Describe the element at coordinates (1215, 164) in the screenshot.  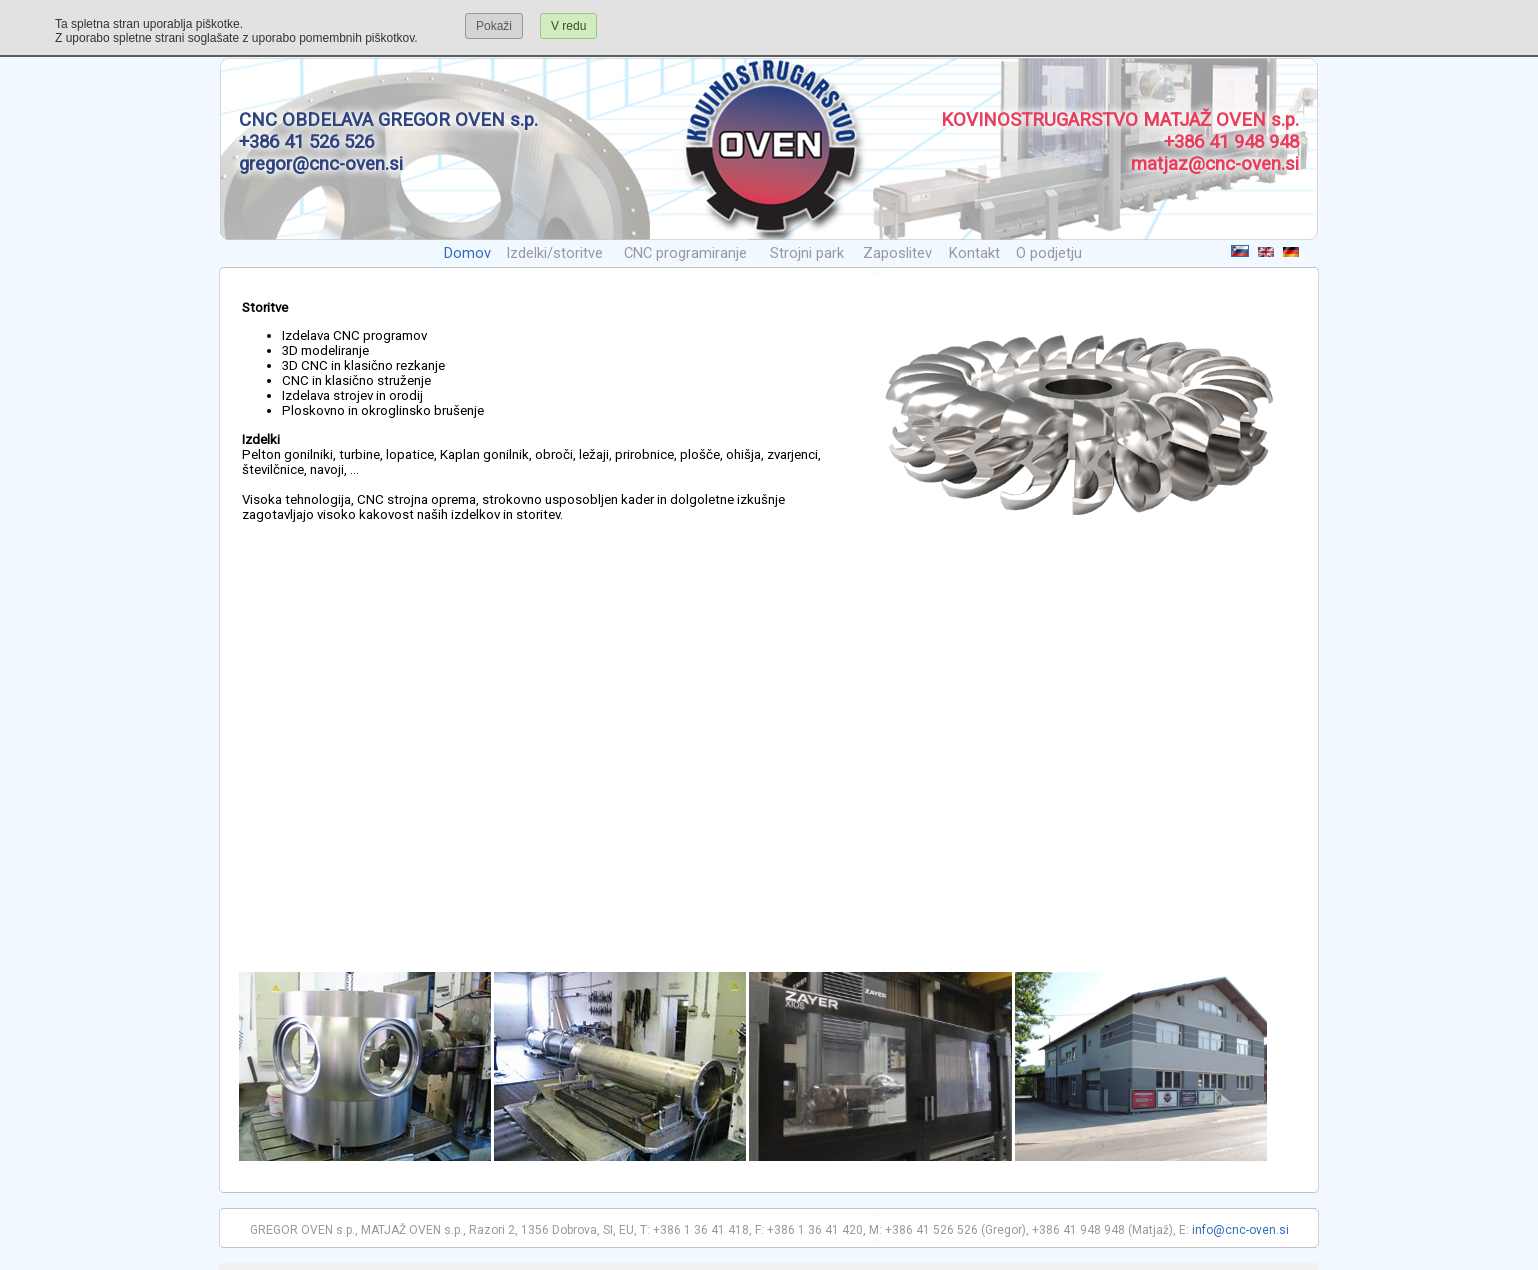
I see `matjaz@cnc-oven.si` at that location.